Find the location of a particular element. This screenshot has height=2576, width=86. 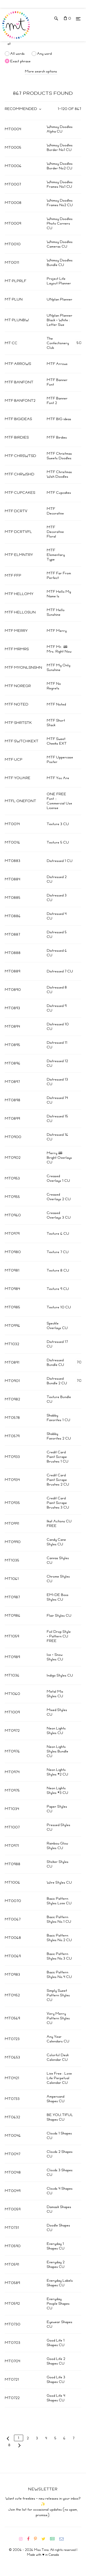

Any word is located at coordinates (44, 53).